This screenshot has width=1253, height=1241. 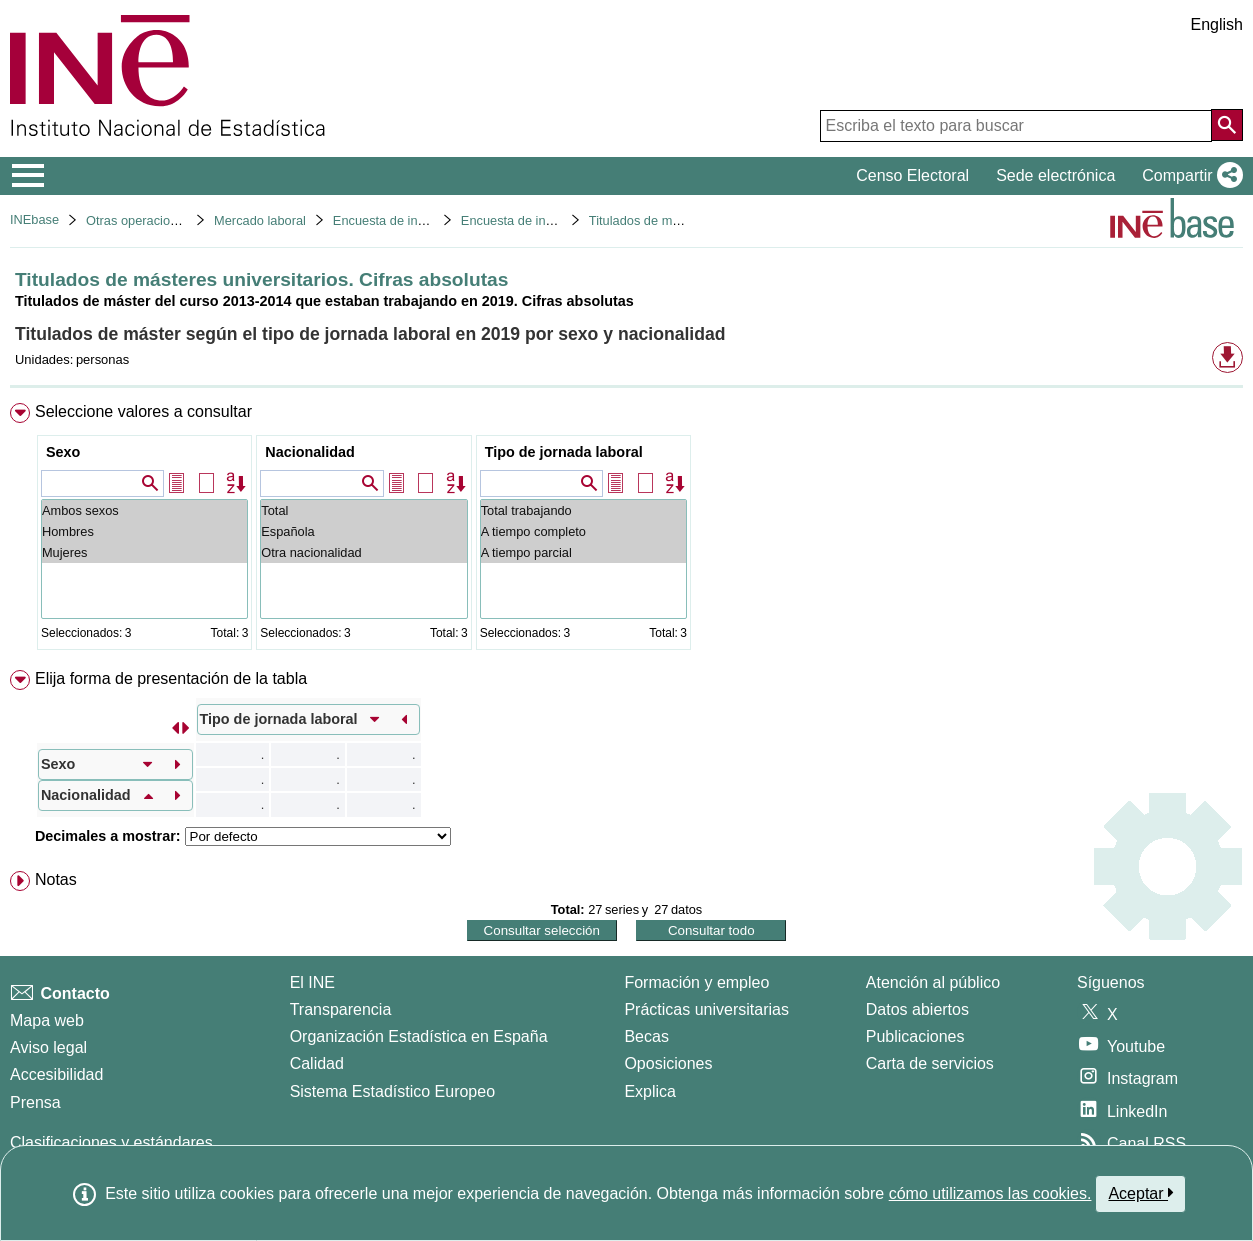 I want to click on Carta de servicios, so click(x=930, y=1063).